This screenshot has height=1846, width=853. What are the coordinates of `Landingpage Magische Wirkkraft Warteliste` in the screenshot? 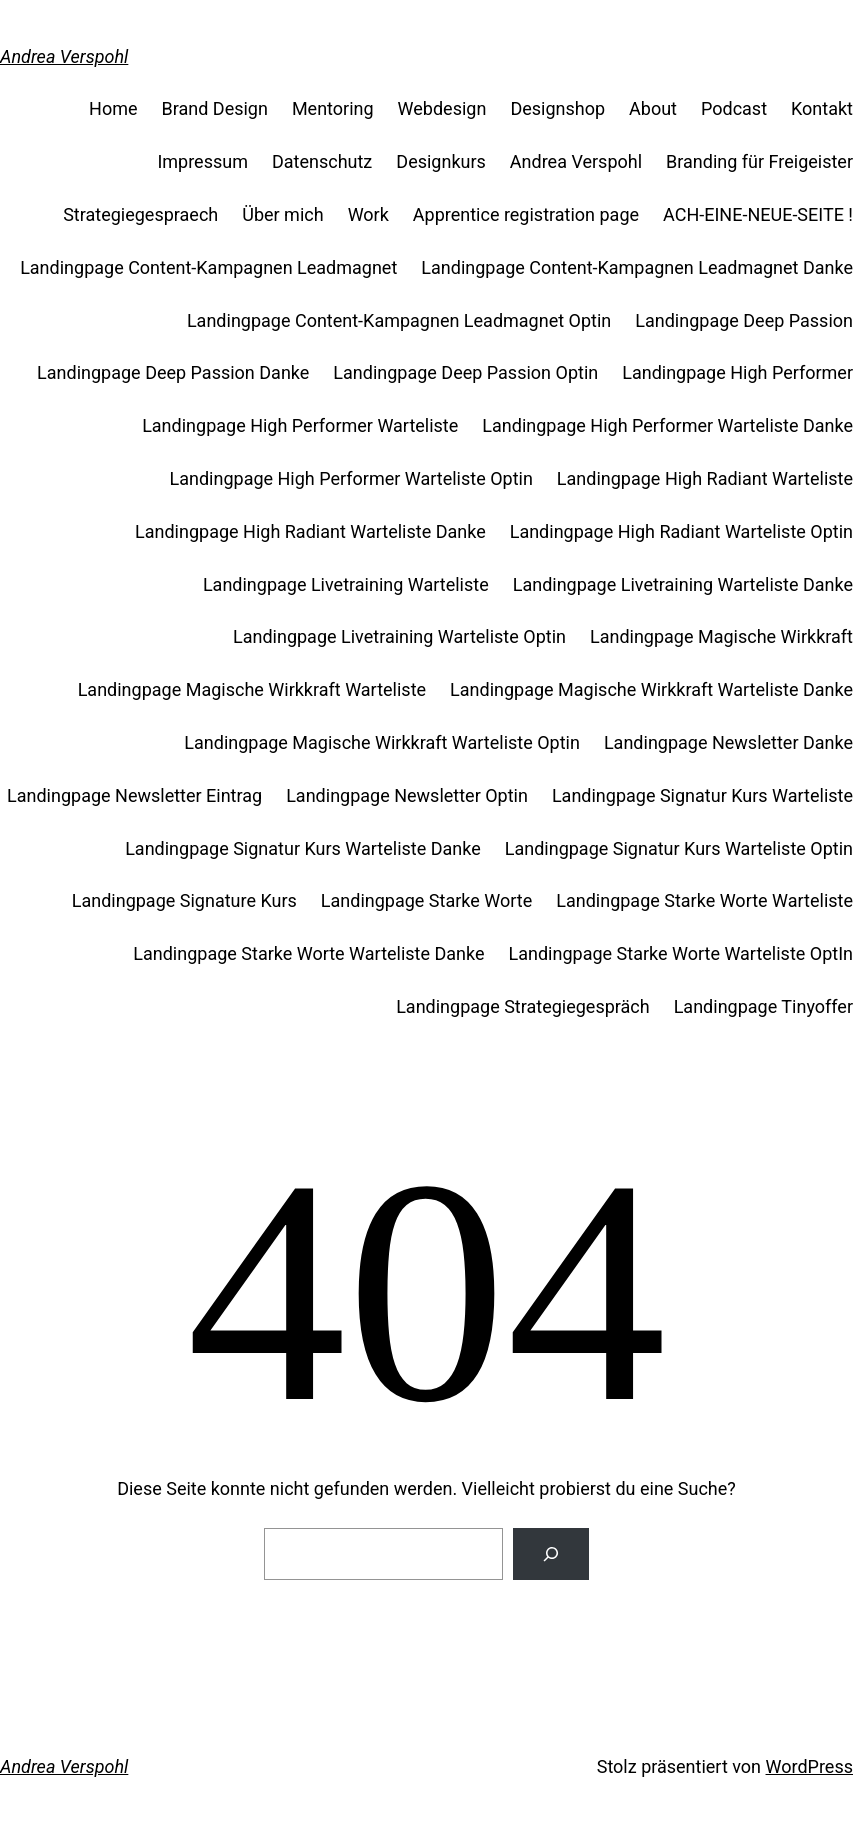 It's located at (252, 689).